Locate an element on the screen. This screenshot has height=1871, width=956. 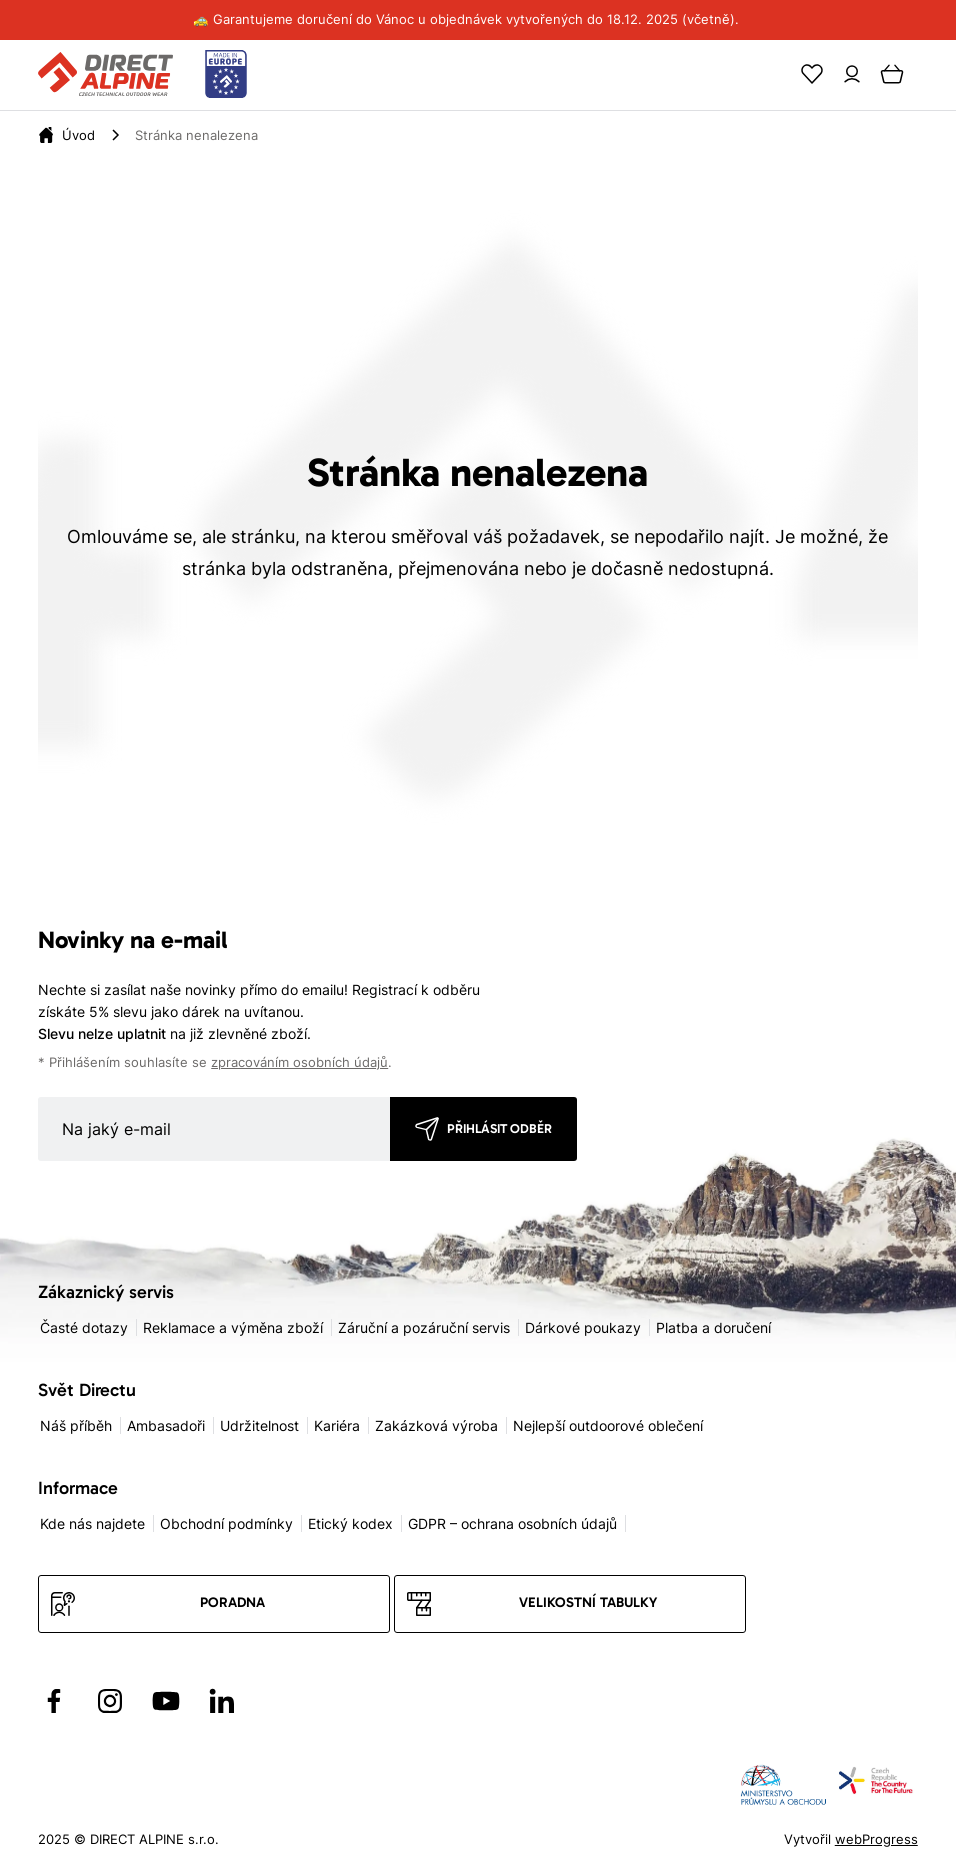
Náš příběh is located at coordinates (76, 1425).